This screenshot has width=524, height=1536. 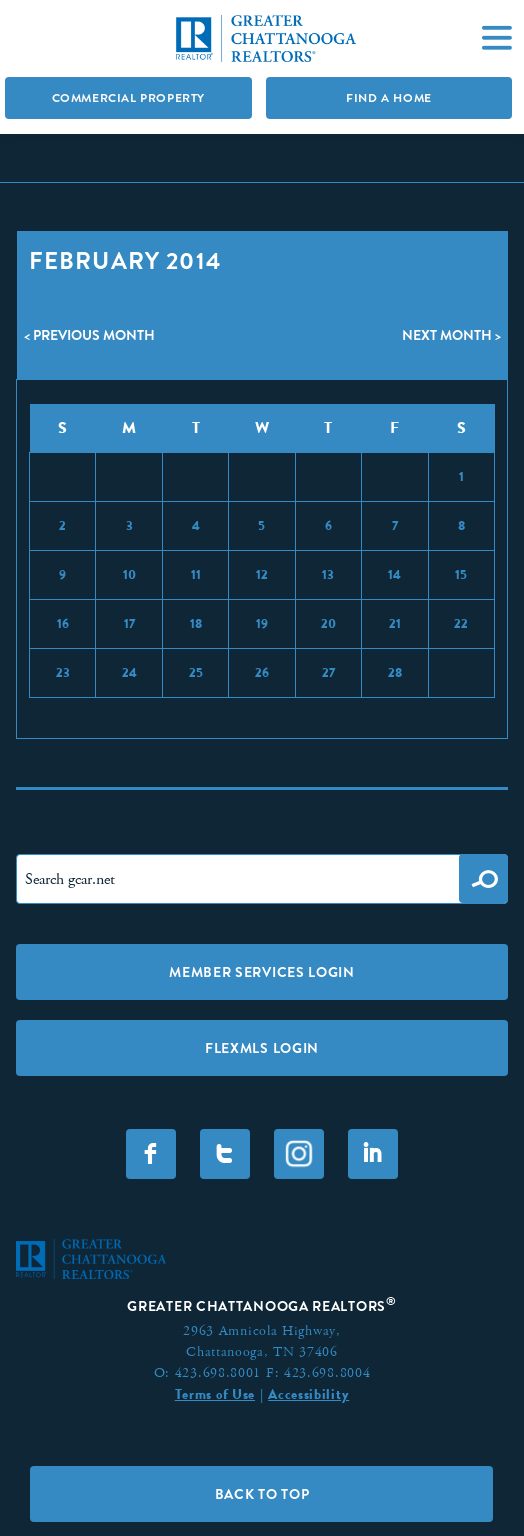 I want to click on Find A Home, so click(x=389, y=98).